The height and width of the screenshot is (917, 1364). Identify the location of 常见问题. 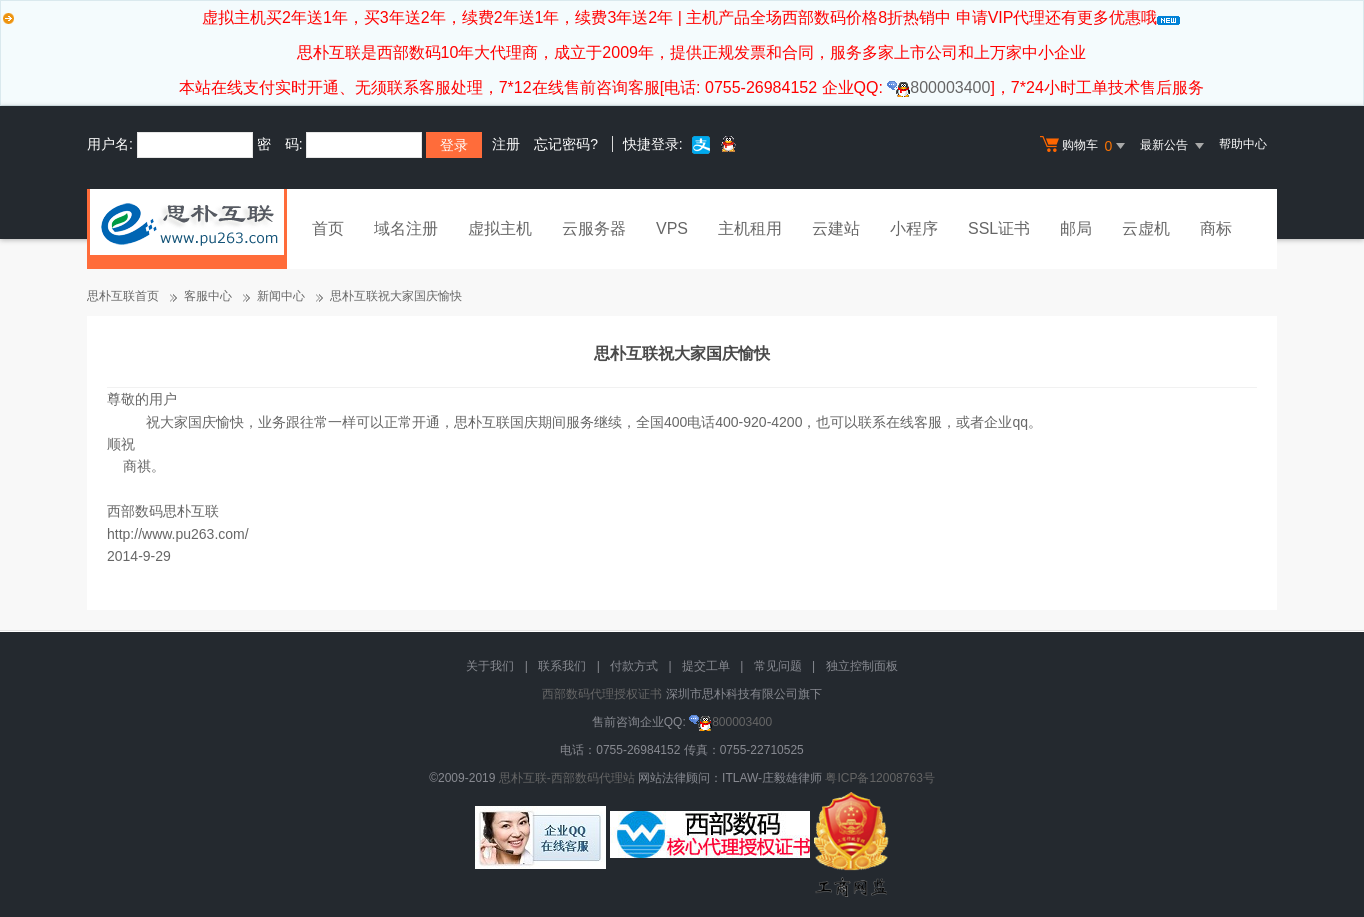
(778, 666).